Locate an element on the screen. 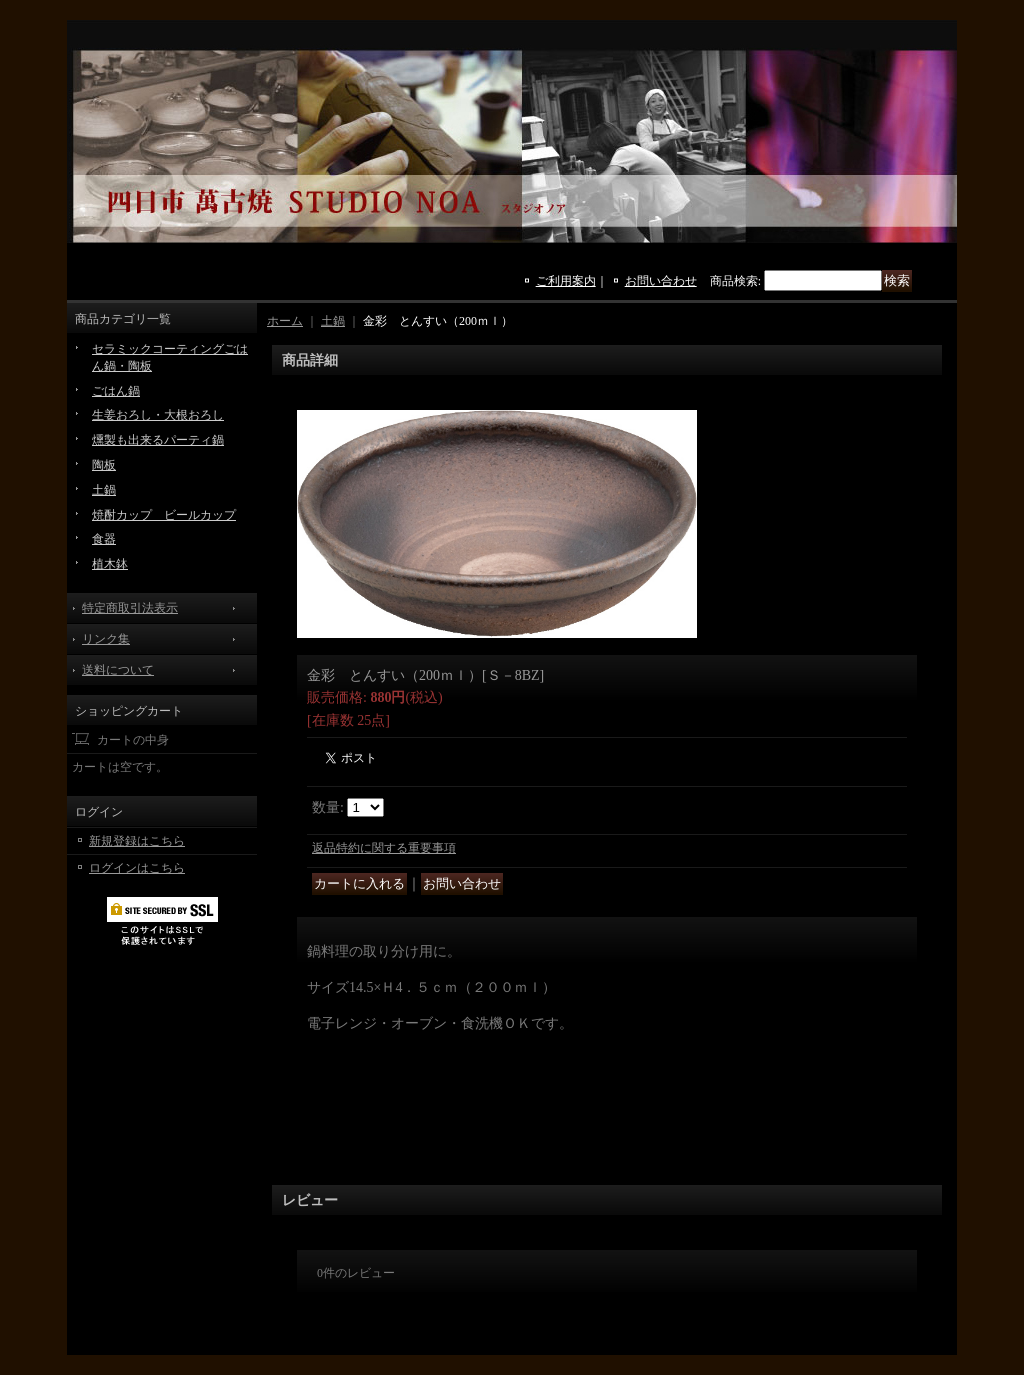 The width and height of the screenshot is (1024, 1375). 返品特約に関する重要事項 is located at coordinates (384, 848).